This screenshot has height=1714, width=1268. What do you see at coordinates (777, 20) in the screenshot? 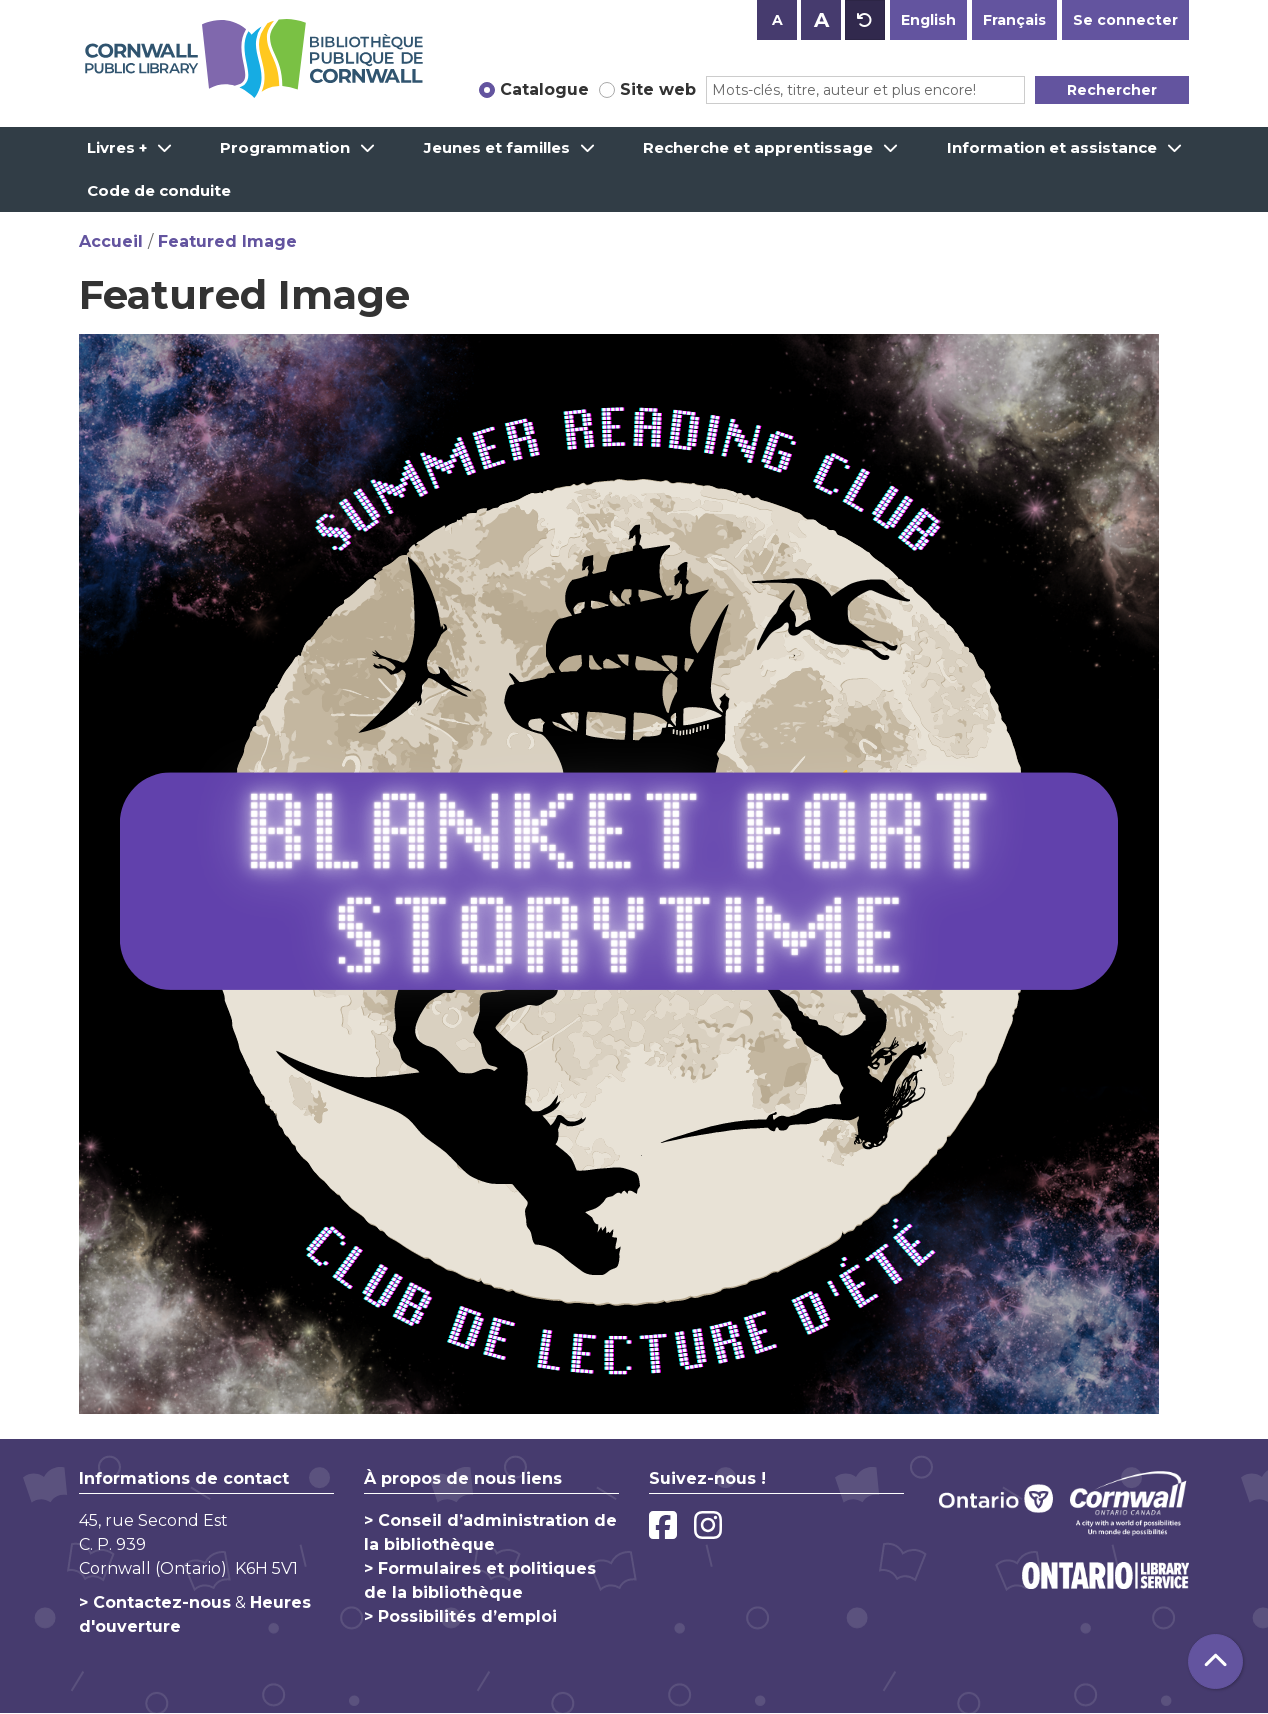
I see `A [Use smaller text size.]` at bounding box center [777, 20].